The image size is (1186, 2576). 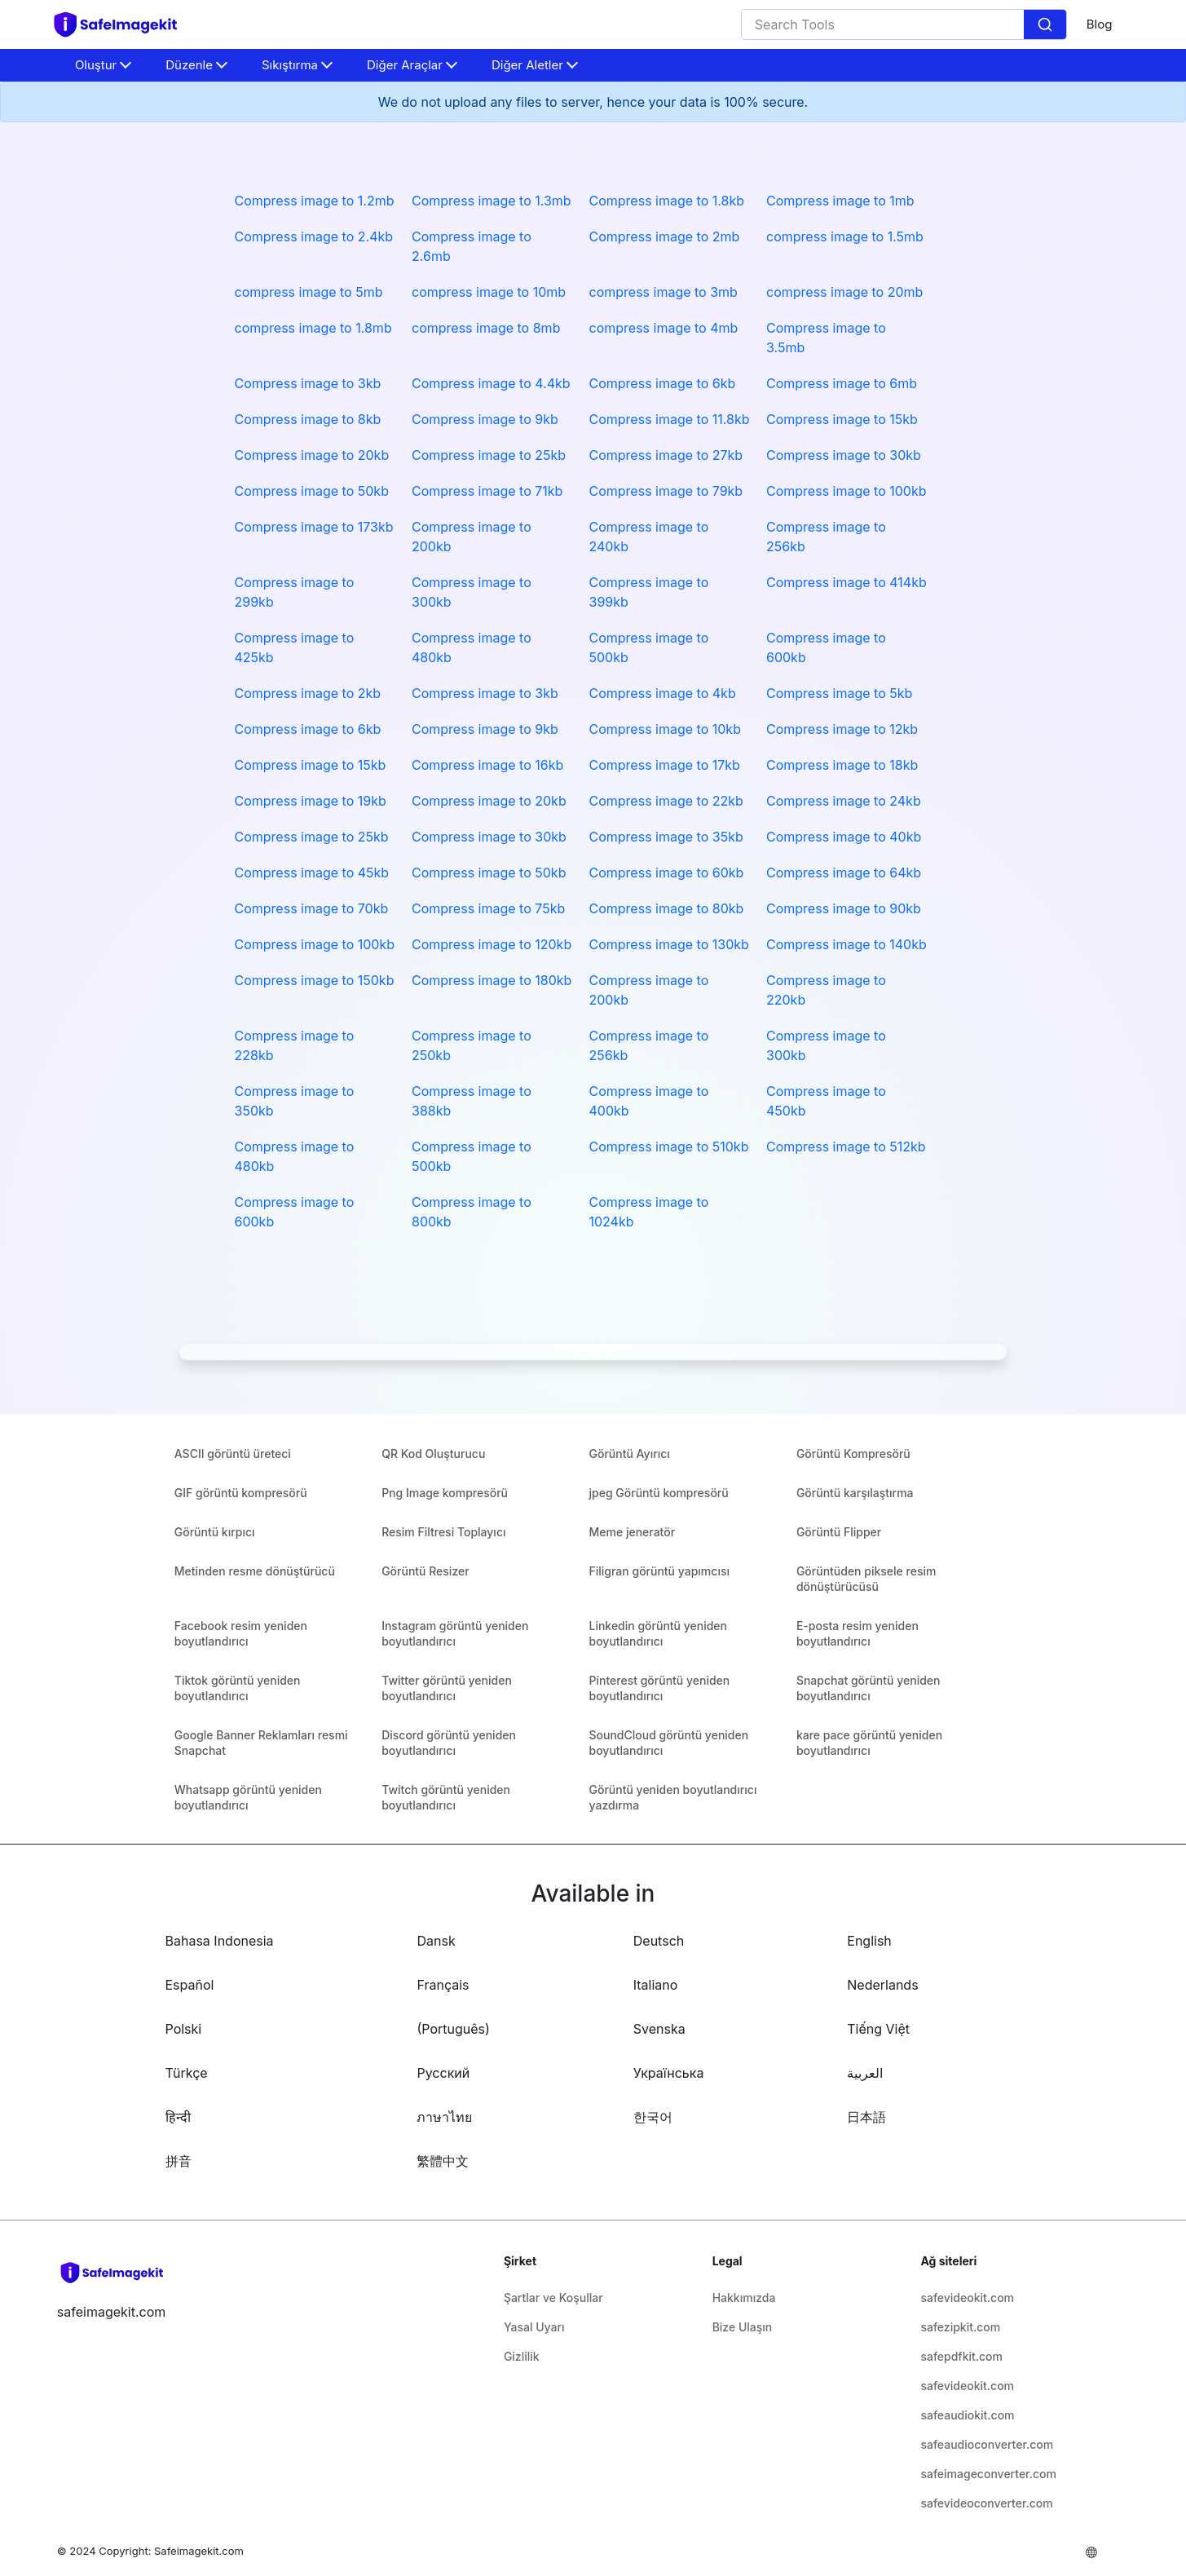 What do you see at coordinates (666, 455) in the screenshot?
I see `Compress image to 27kb` at bounding box center [666, 455].